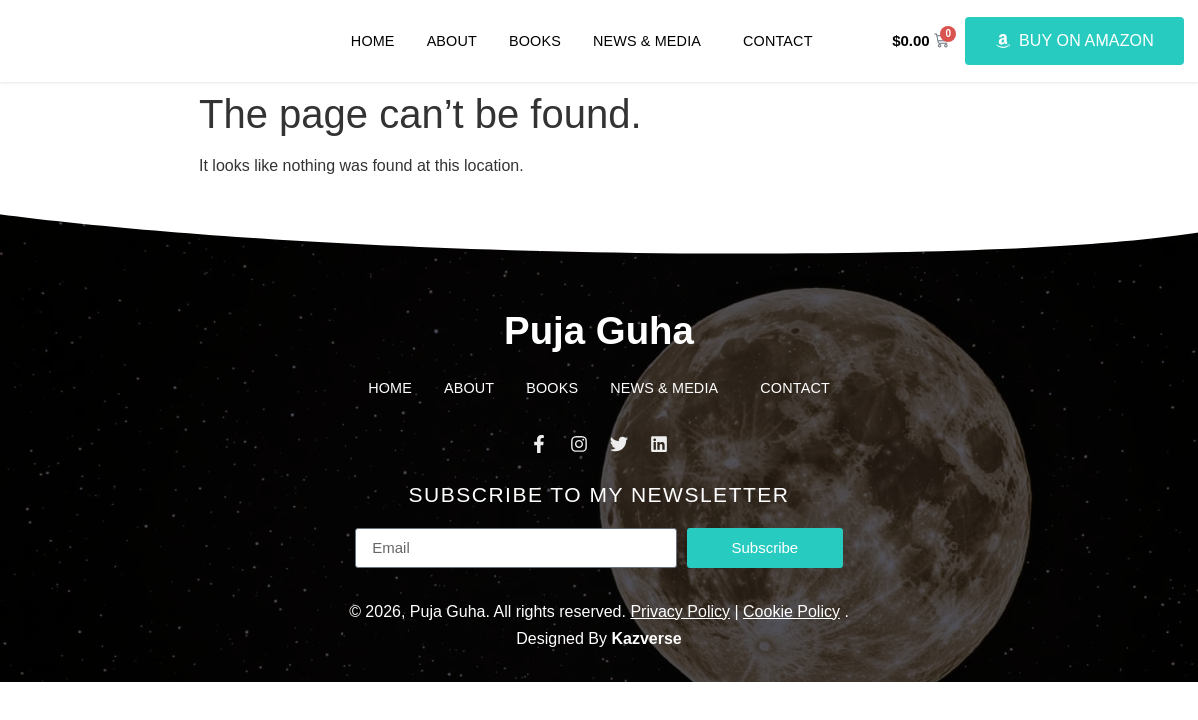  Describe the element at coordinates (652, 41) in the screenshot. I see `News & Media` at that location.